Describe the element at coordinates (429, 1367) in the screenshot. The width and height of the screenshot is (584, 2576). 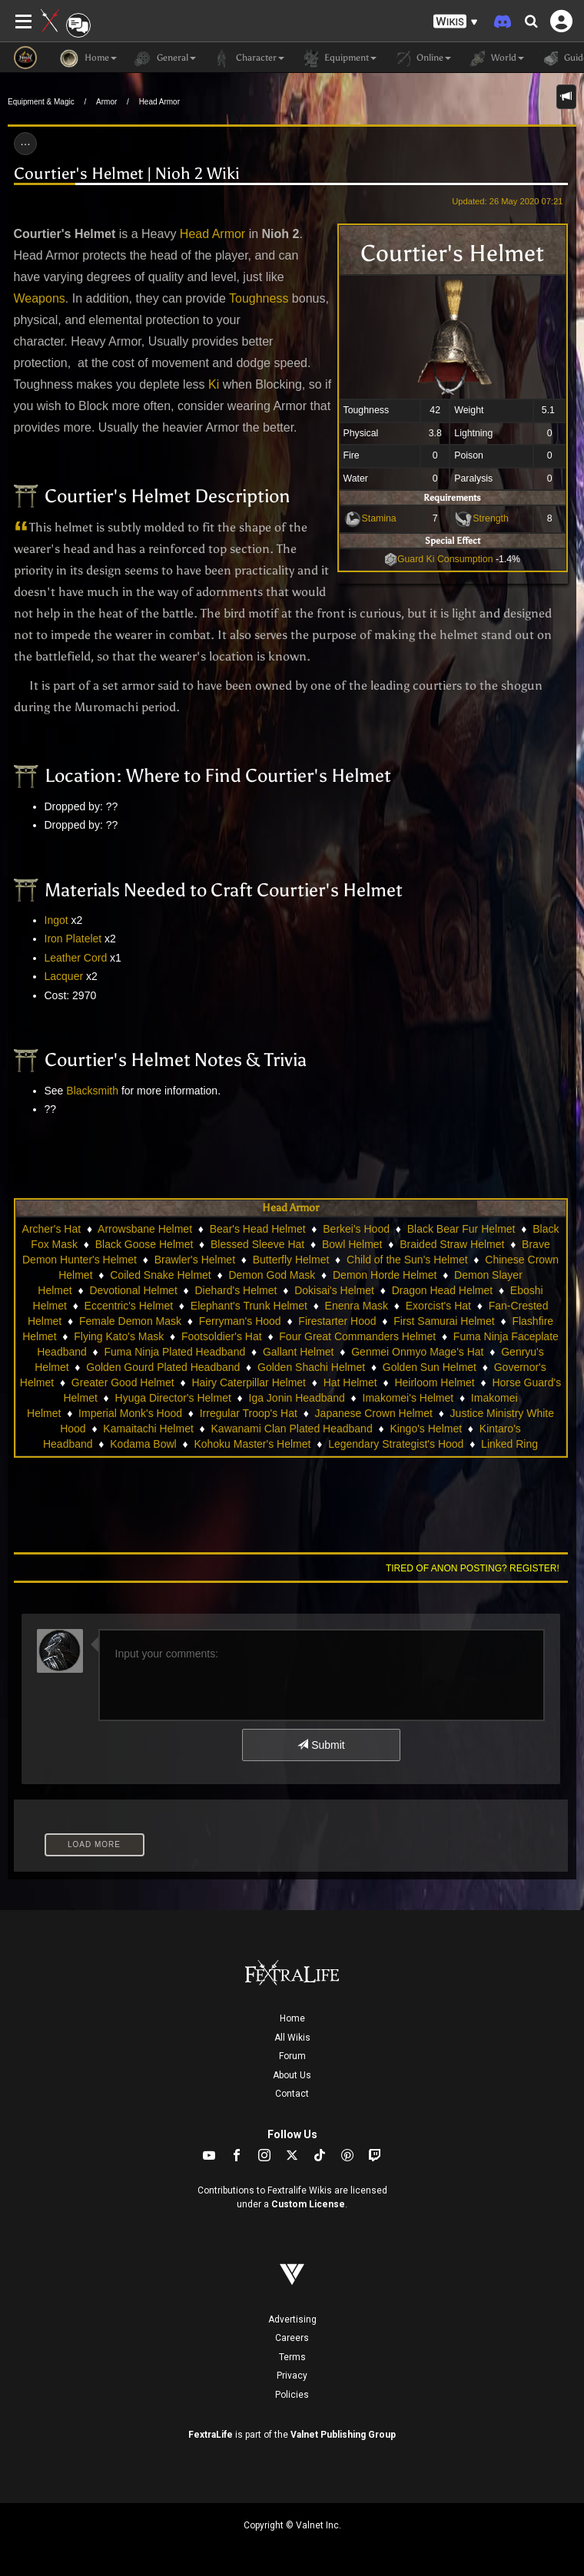
I see `Golden Sun Helmet` at that location.